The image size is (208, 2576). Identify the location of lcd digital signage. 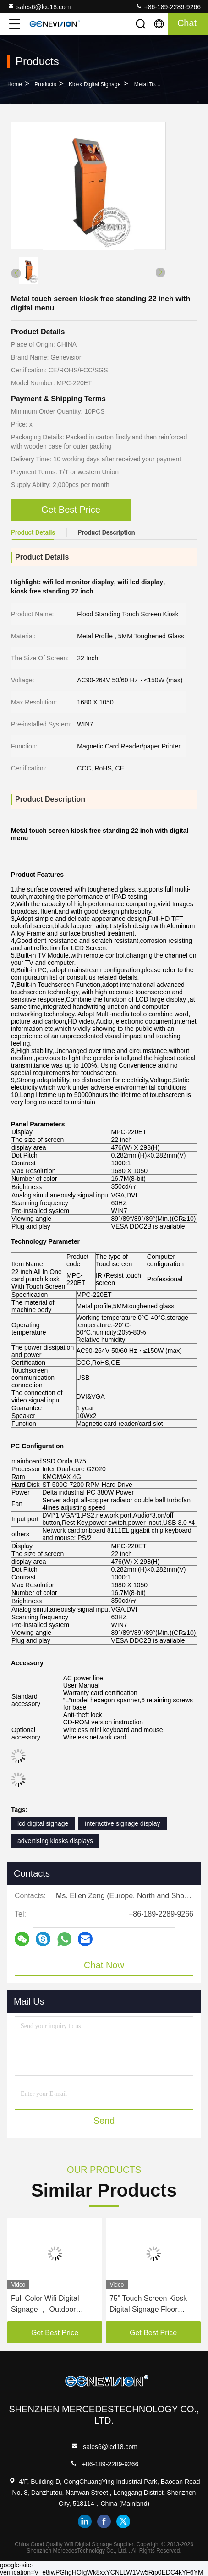
(42, 1823).